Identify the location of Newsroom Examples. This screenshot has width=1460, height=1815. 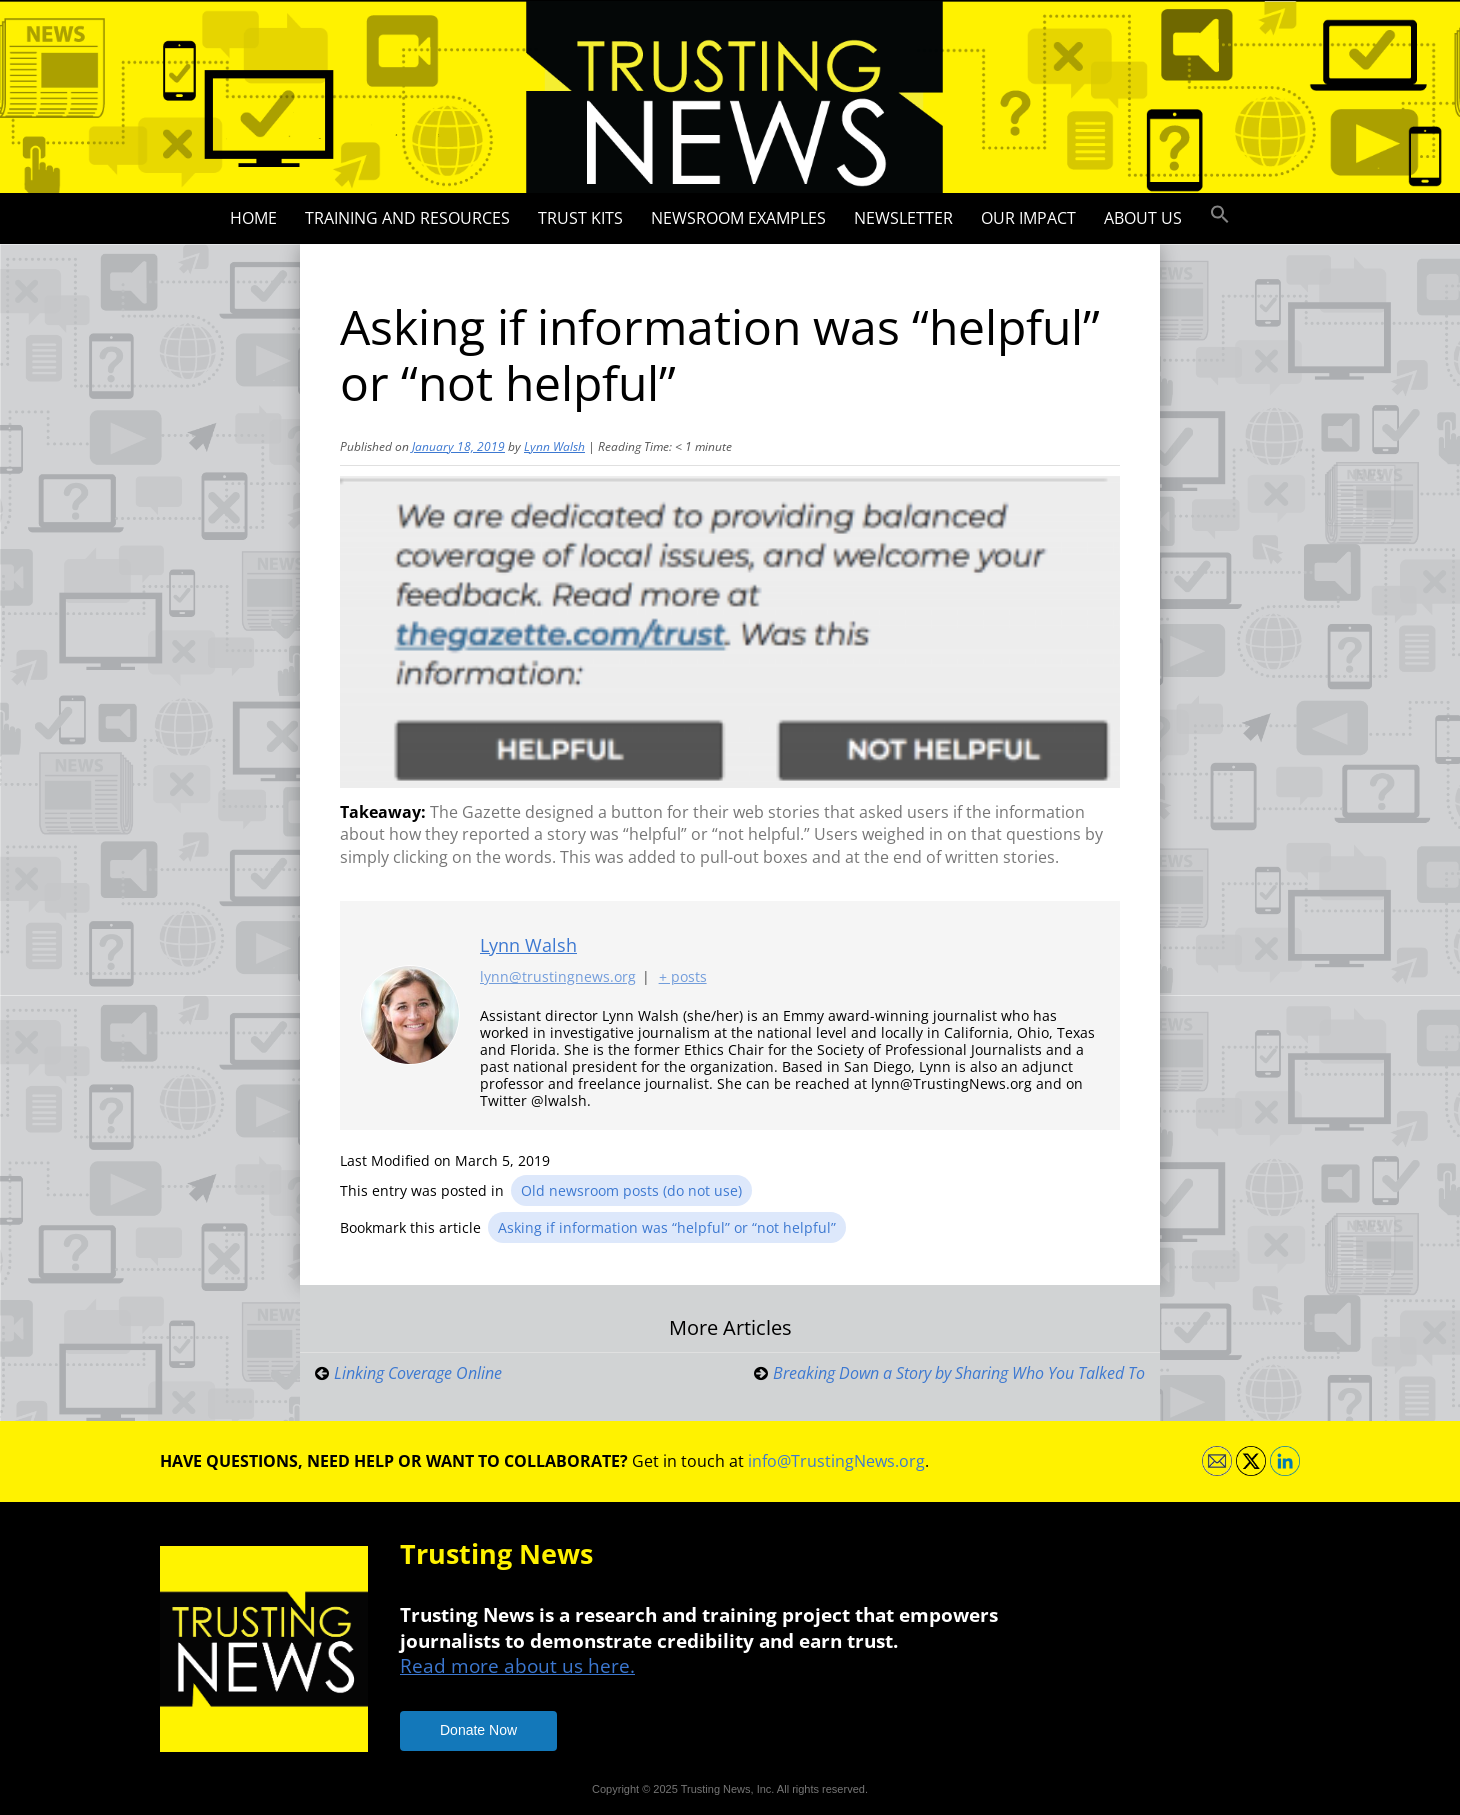
(738, 218).